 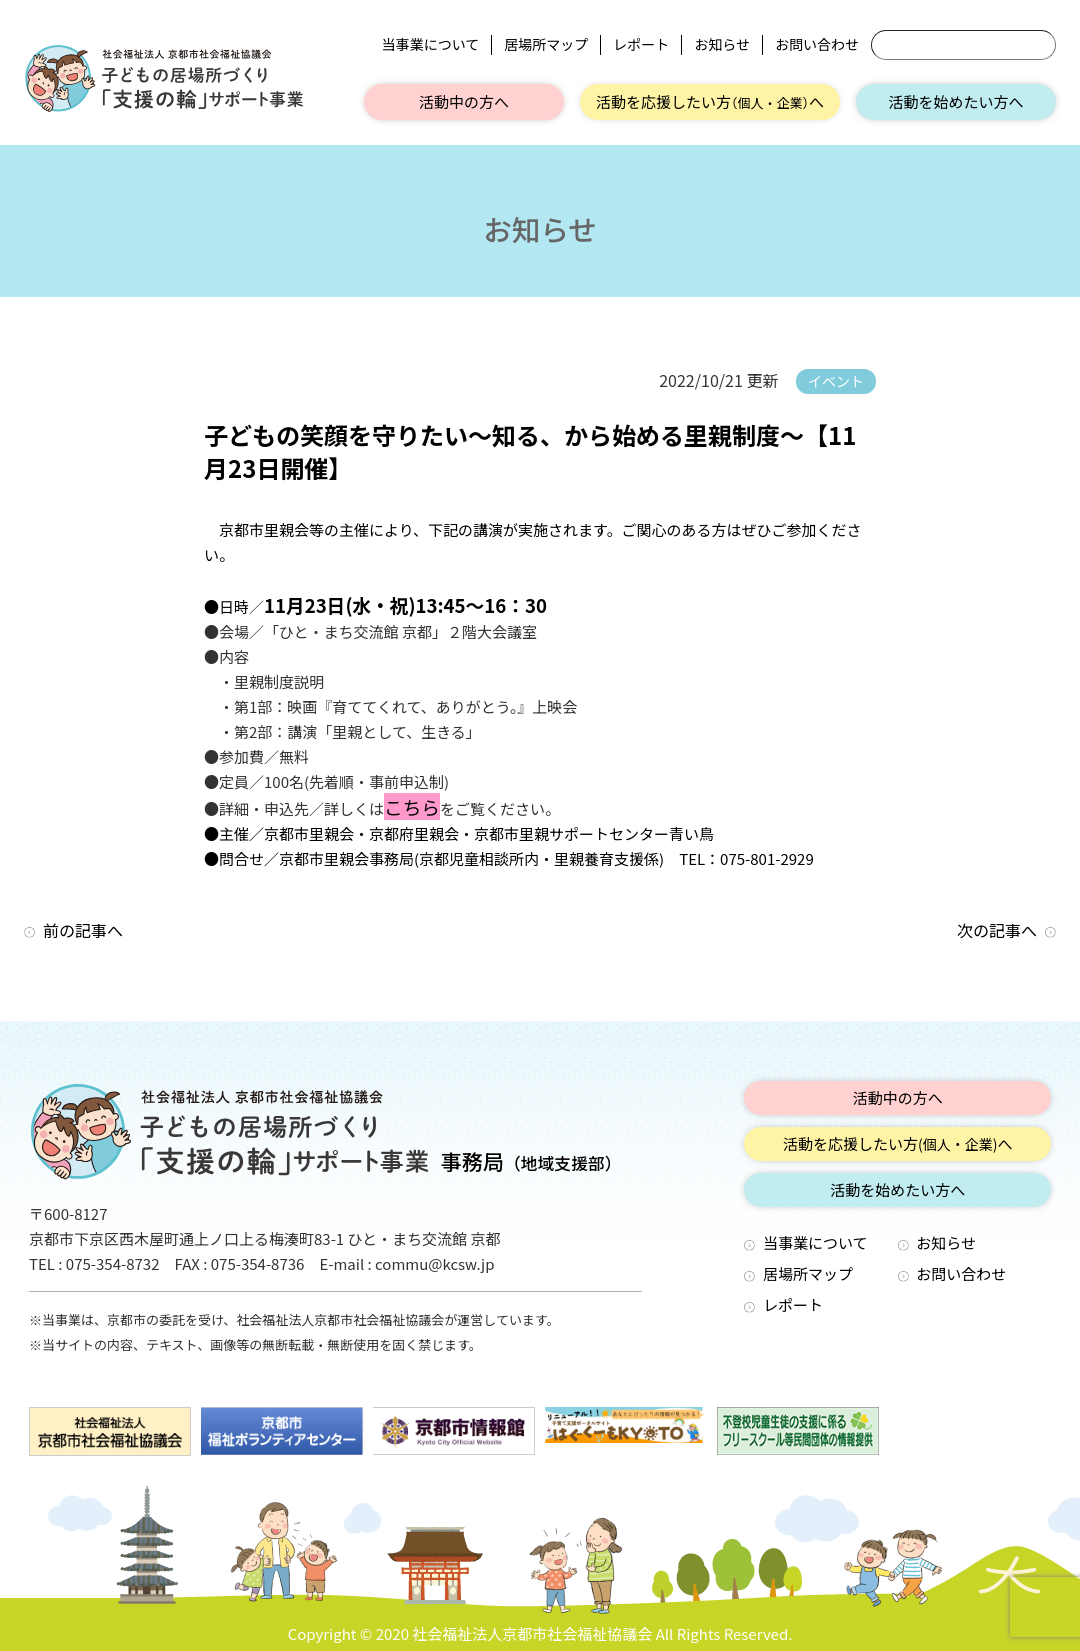 I want to click on お問い合わせ, so click(x=817, y=44).